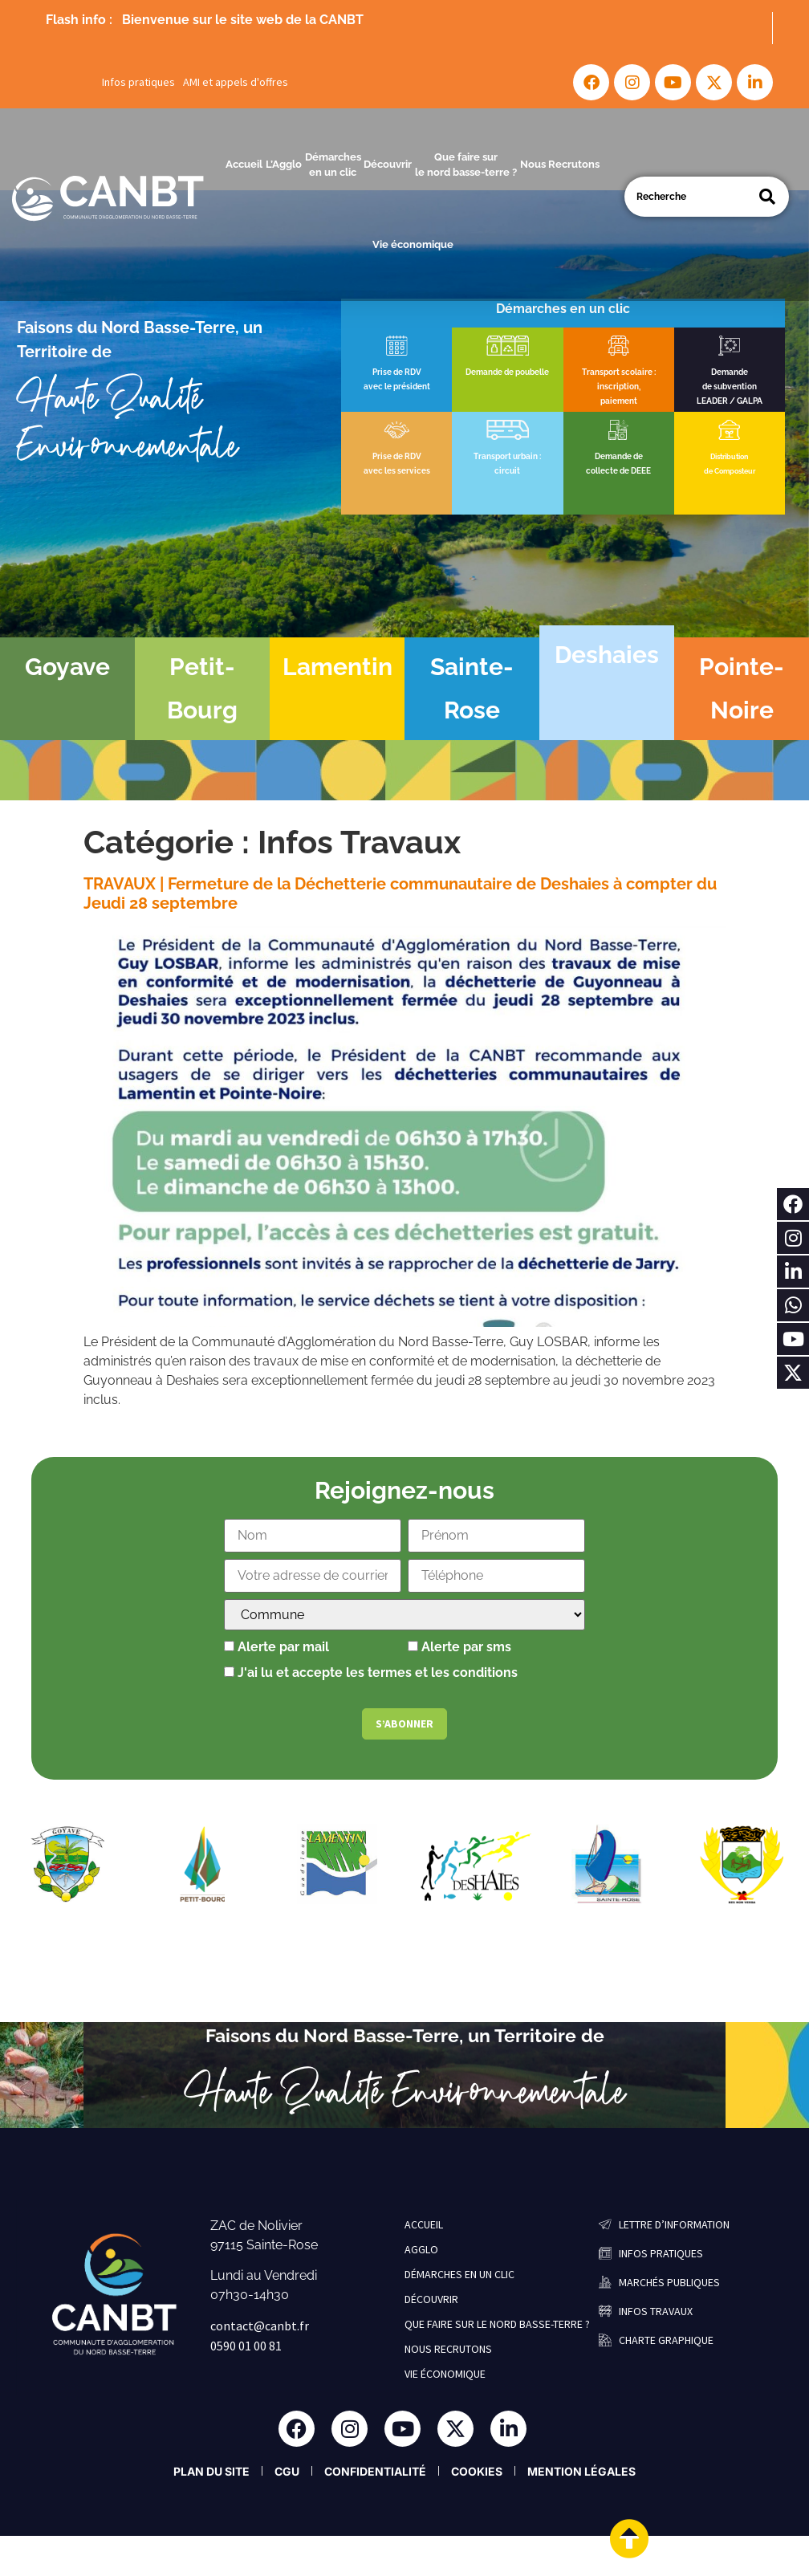  What do you see at coordinates (507, 470) in the screenshot?
I see `circuit` at bounding box center [507, 470].